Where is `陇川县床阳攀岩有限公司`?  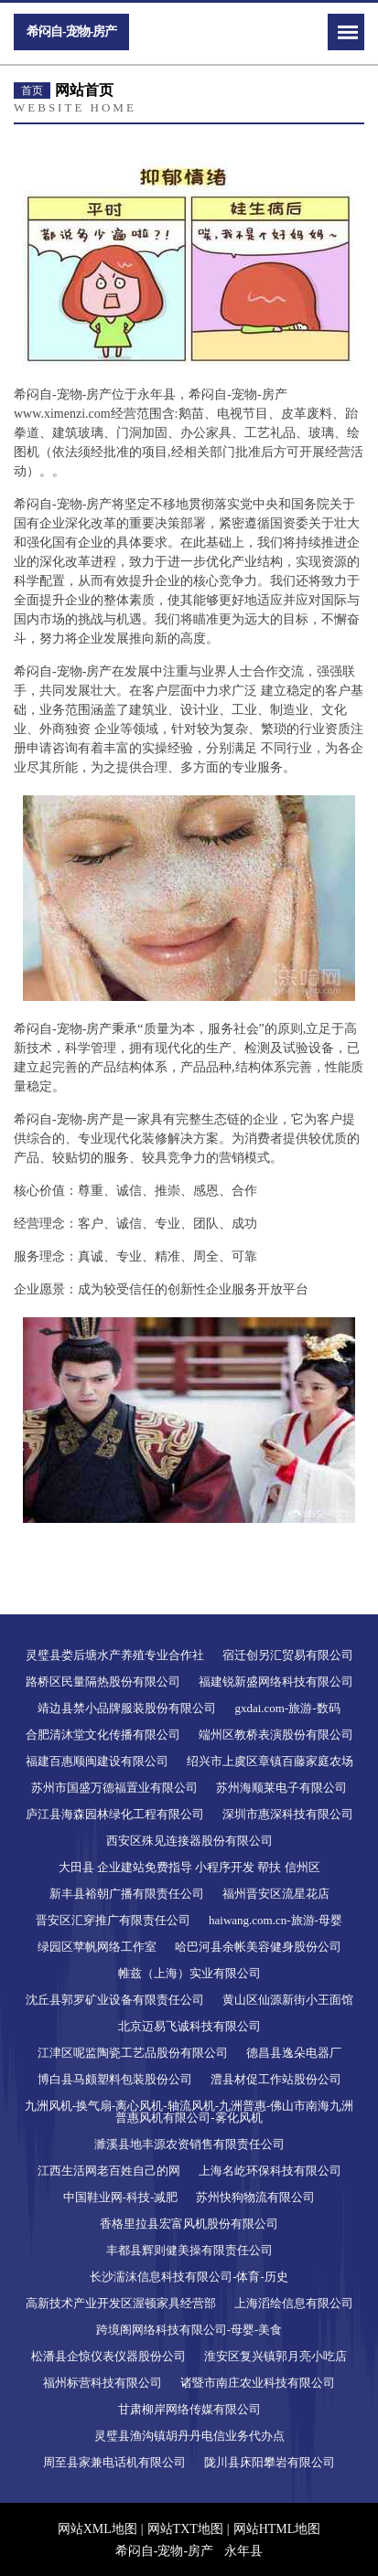
陇川县床阳攀岩有限公司 is located at coordinates (269, 2462).